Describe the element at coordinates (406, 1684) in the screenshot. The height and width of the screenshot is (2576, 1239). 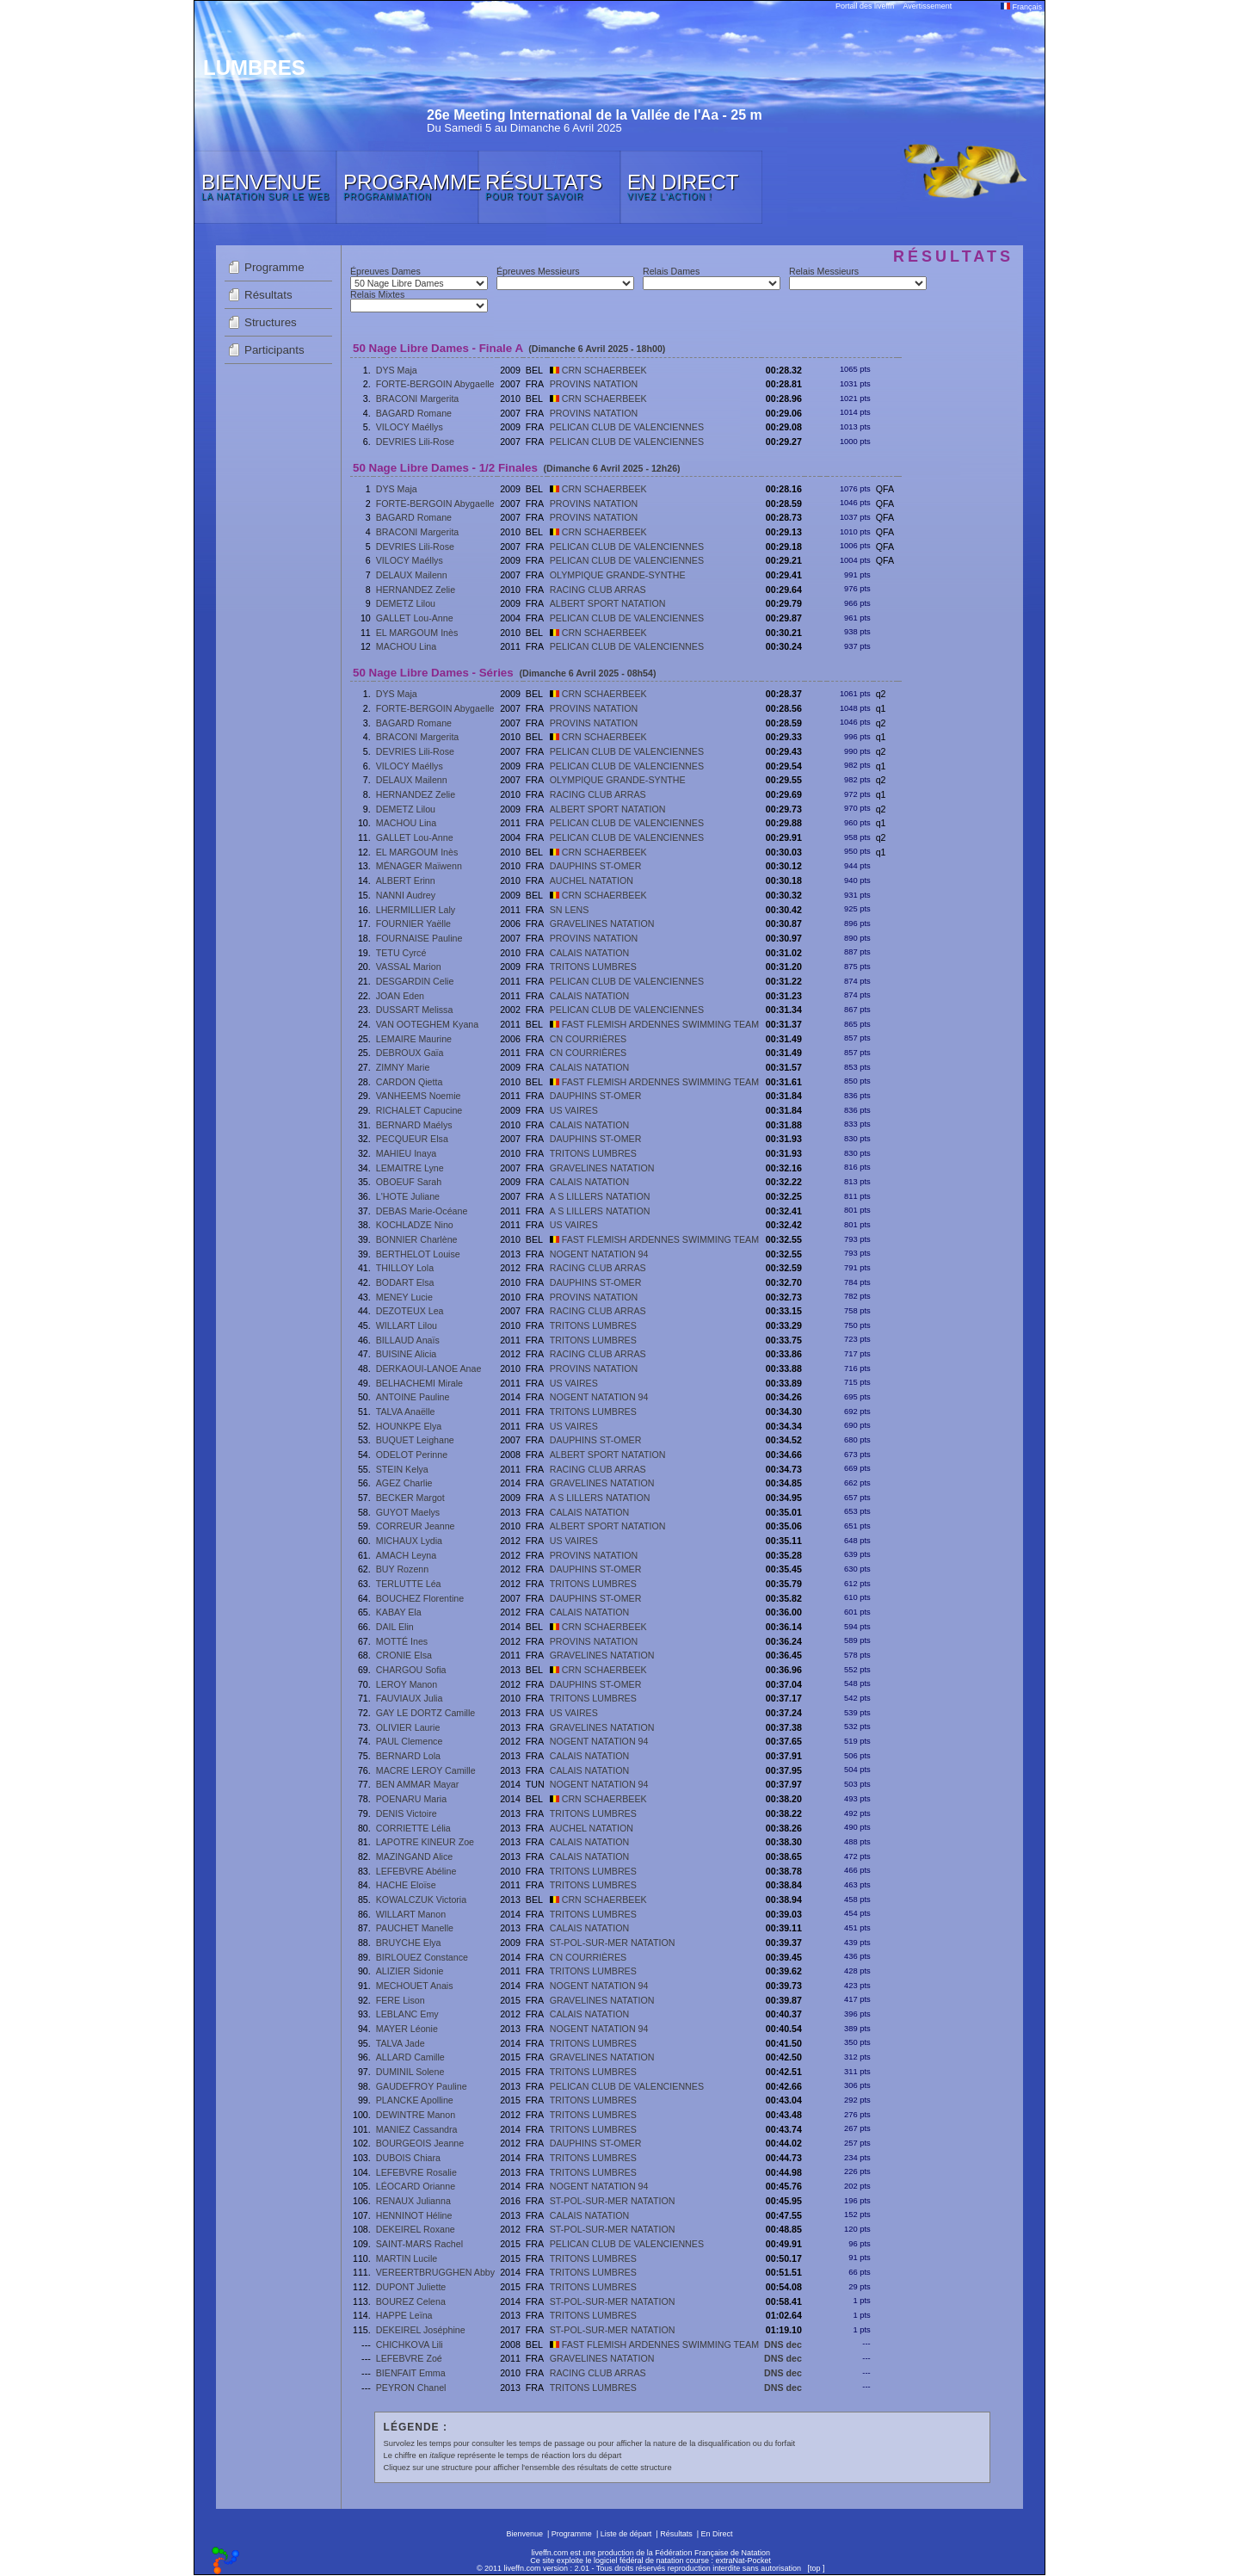
I see `LEROY Manon` at that location.